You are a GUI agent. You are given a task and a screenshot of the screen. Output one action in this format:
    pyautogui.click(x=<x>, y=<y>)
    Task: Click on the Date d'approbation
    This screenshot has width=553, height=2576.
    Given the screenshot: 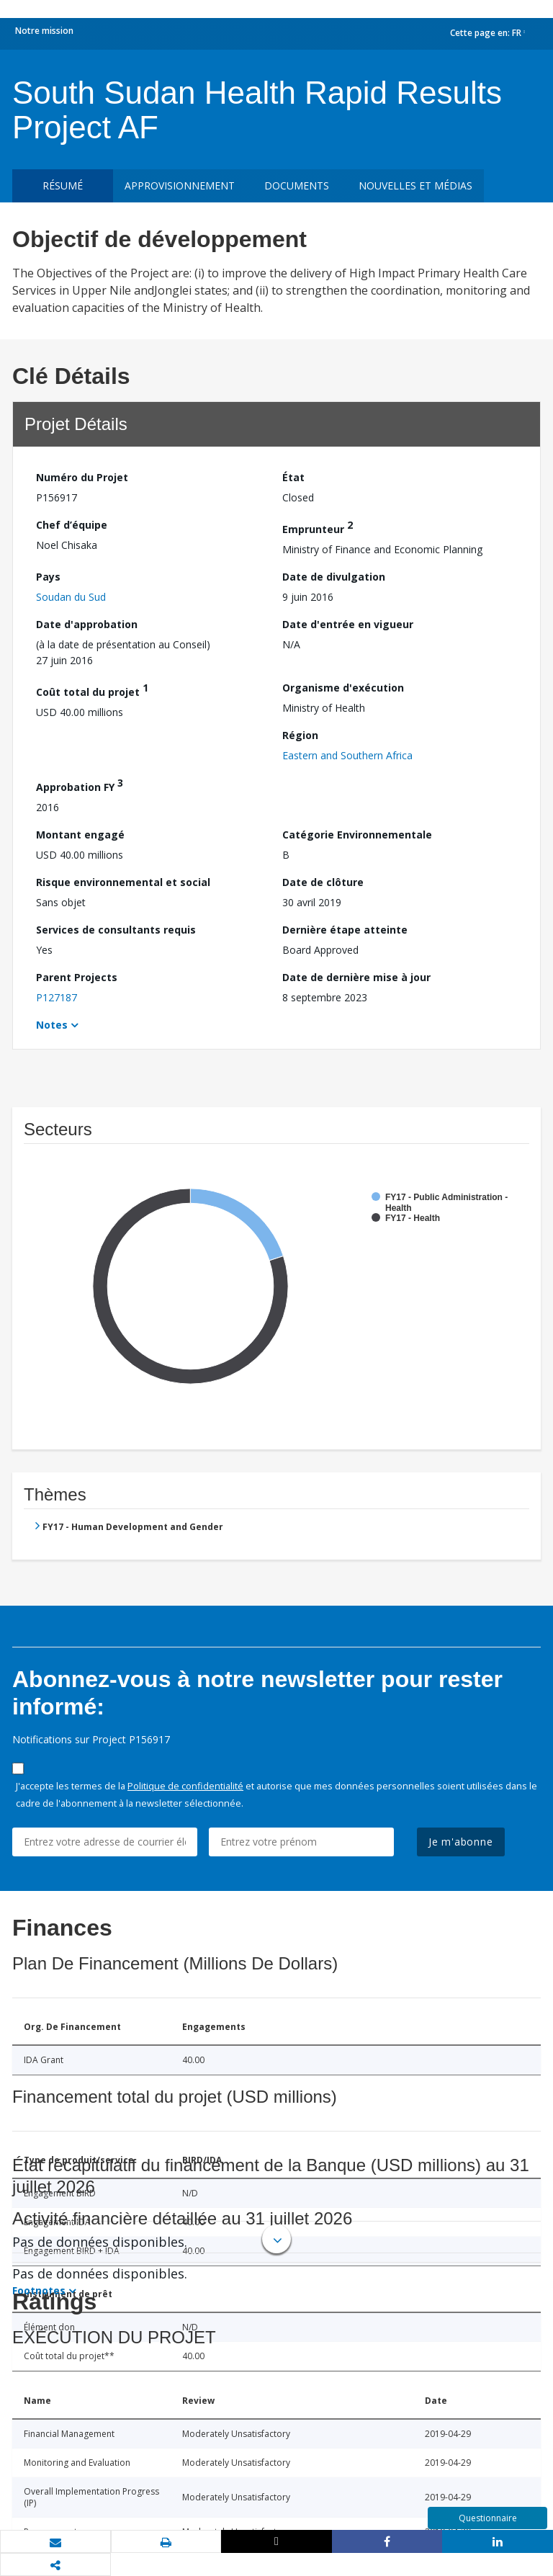 What is the action you would take?
    pyautogui.click(x=87, y=624)
    